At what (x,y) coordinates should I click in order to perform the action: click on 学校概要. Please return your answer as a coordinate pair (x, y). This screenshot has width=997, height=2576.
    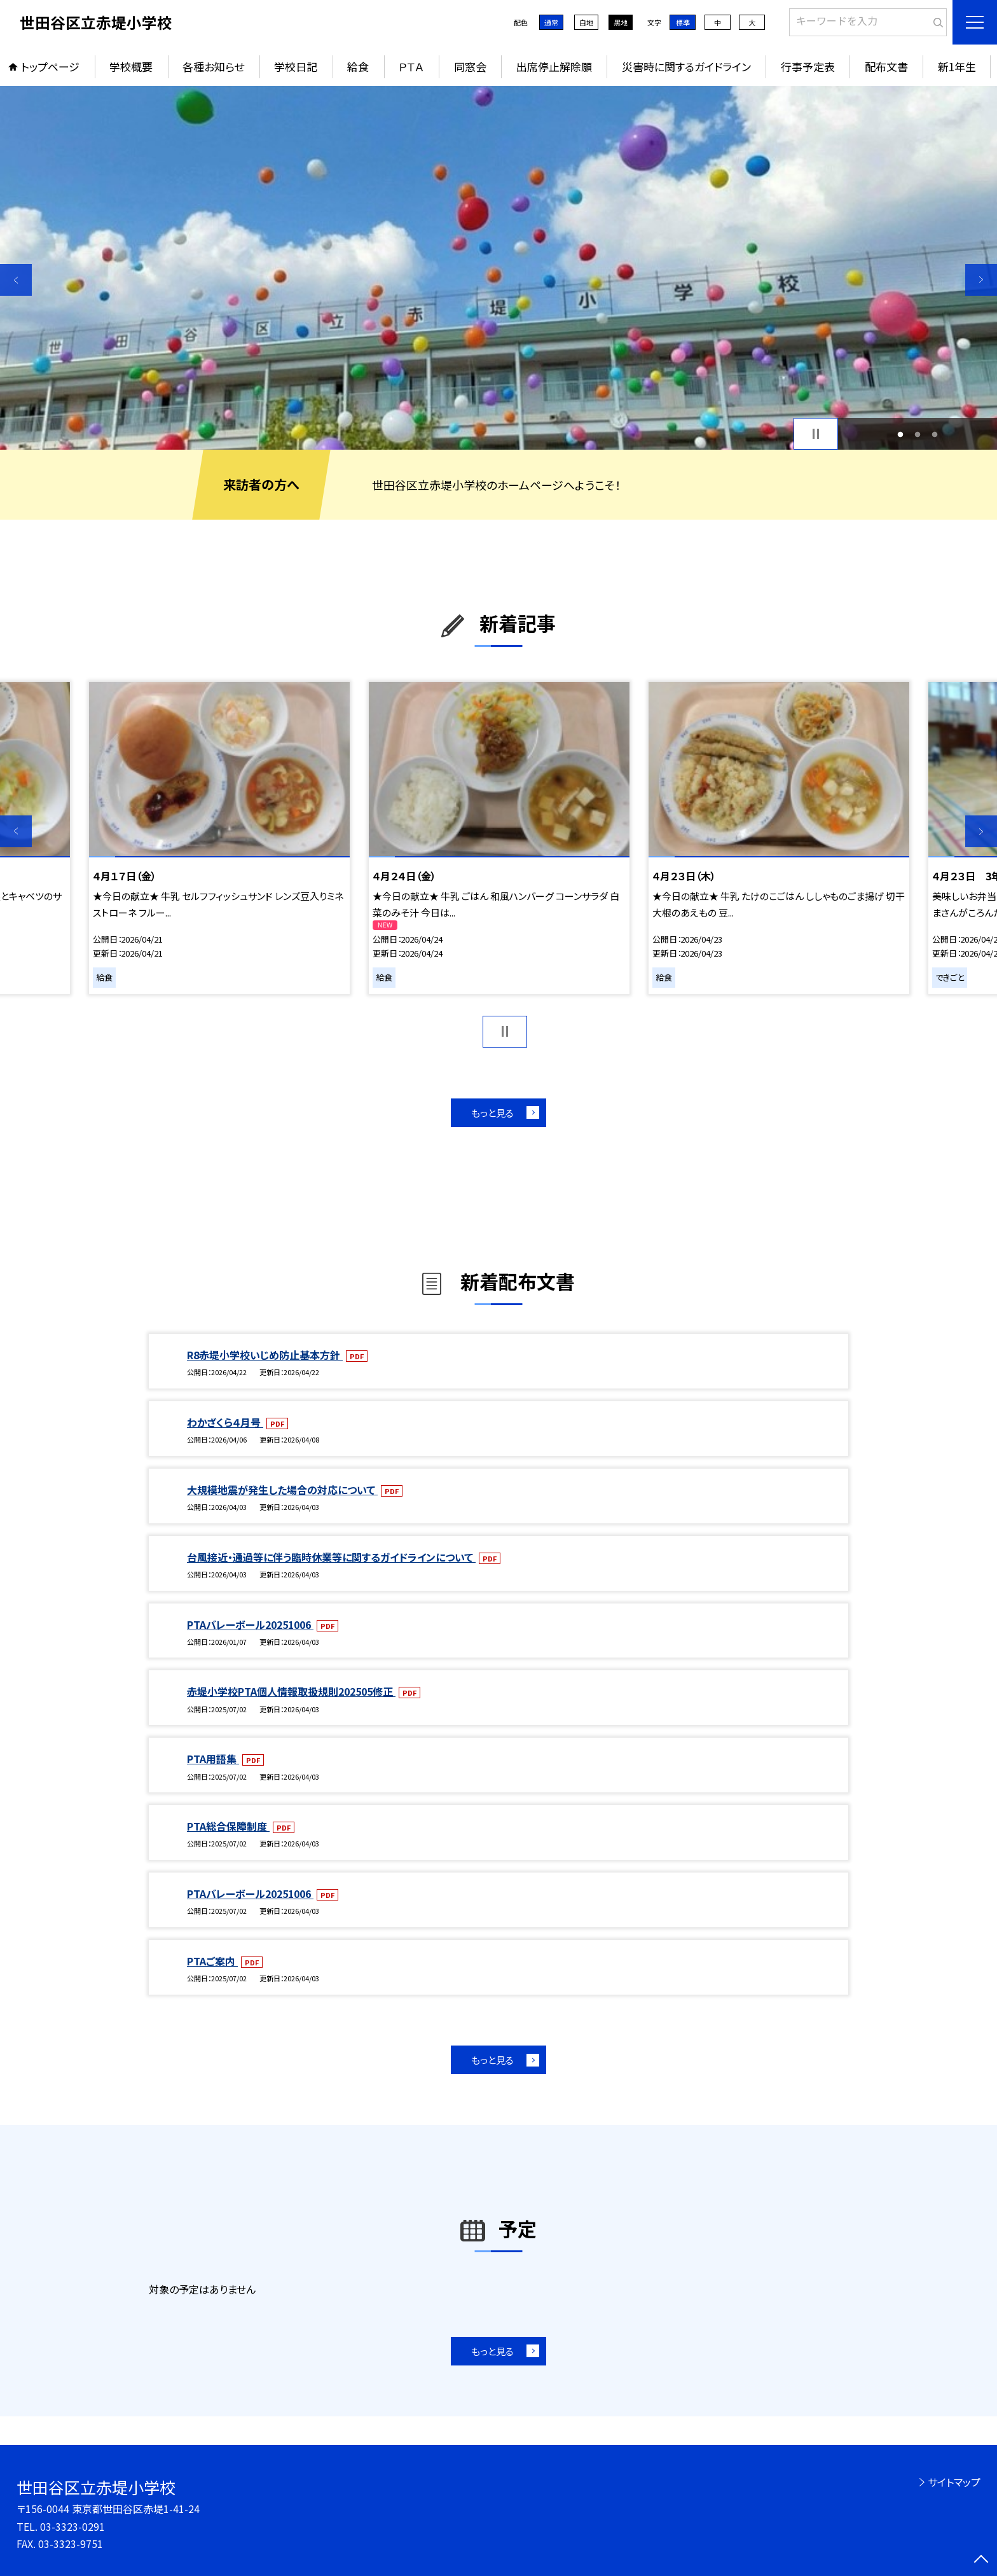
    Looking at the image, I should click on (131, 66).